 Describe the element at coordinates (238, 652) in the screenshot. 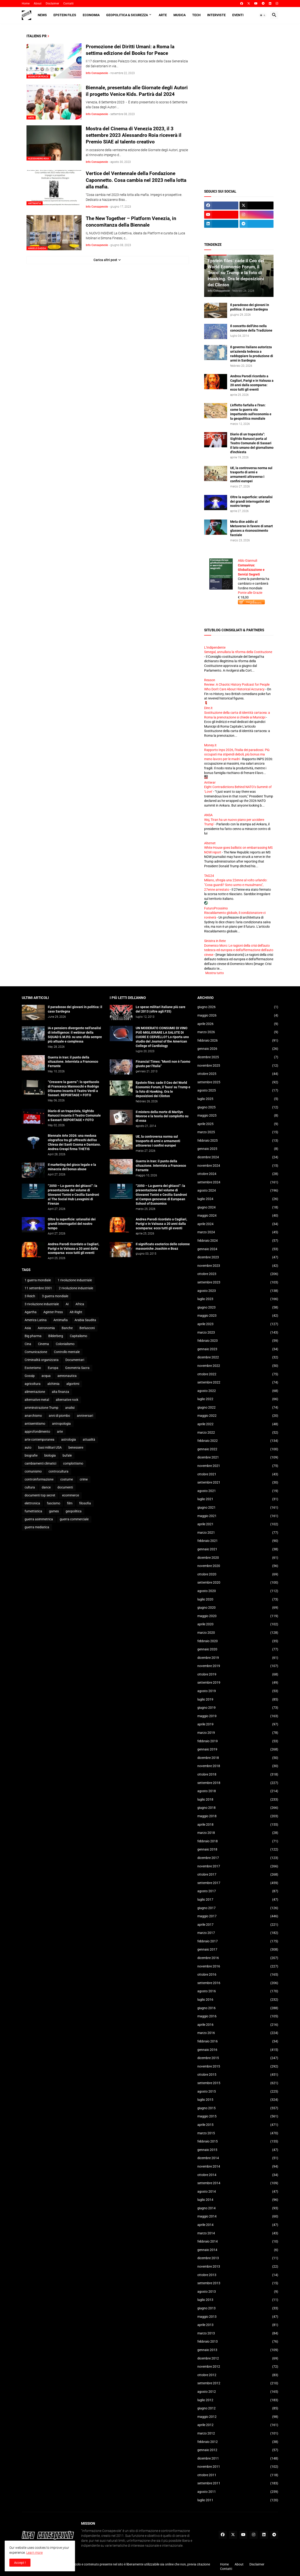

I see `Senegal, annullata la riforma della Costituzione` at that location.